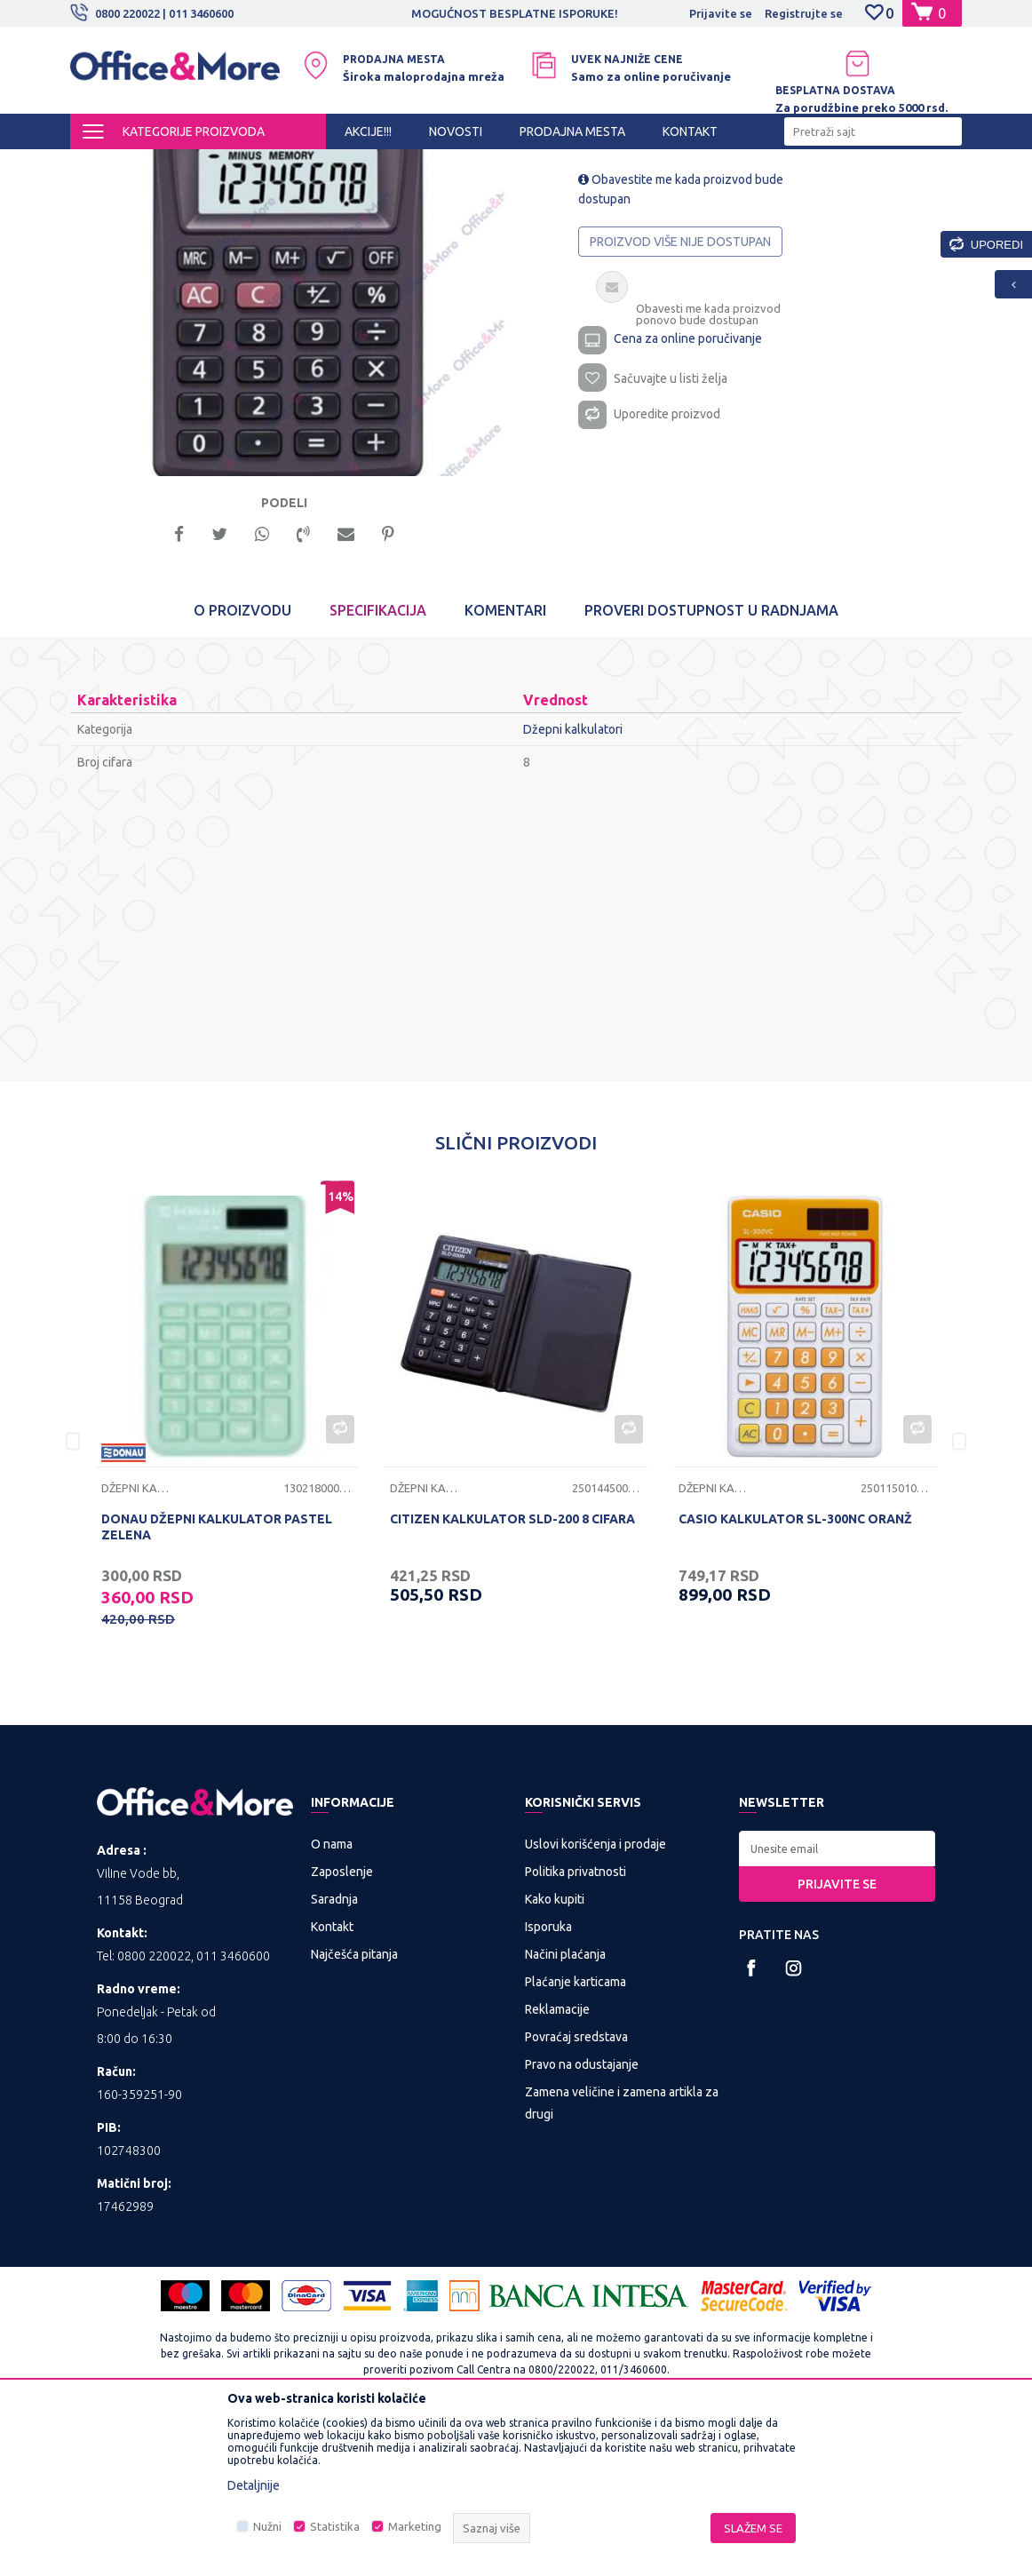 Image resolution: width=1032 pixels, height=2576 pixels. I want to click on Specifikacija, so click(377, 766).